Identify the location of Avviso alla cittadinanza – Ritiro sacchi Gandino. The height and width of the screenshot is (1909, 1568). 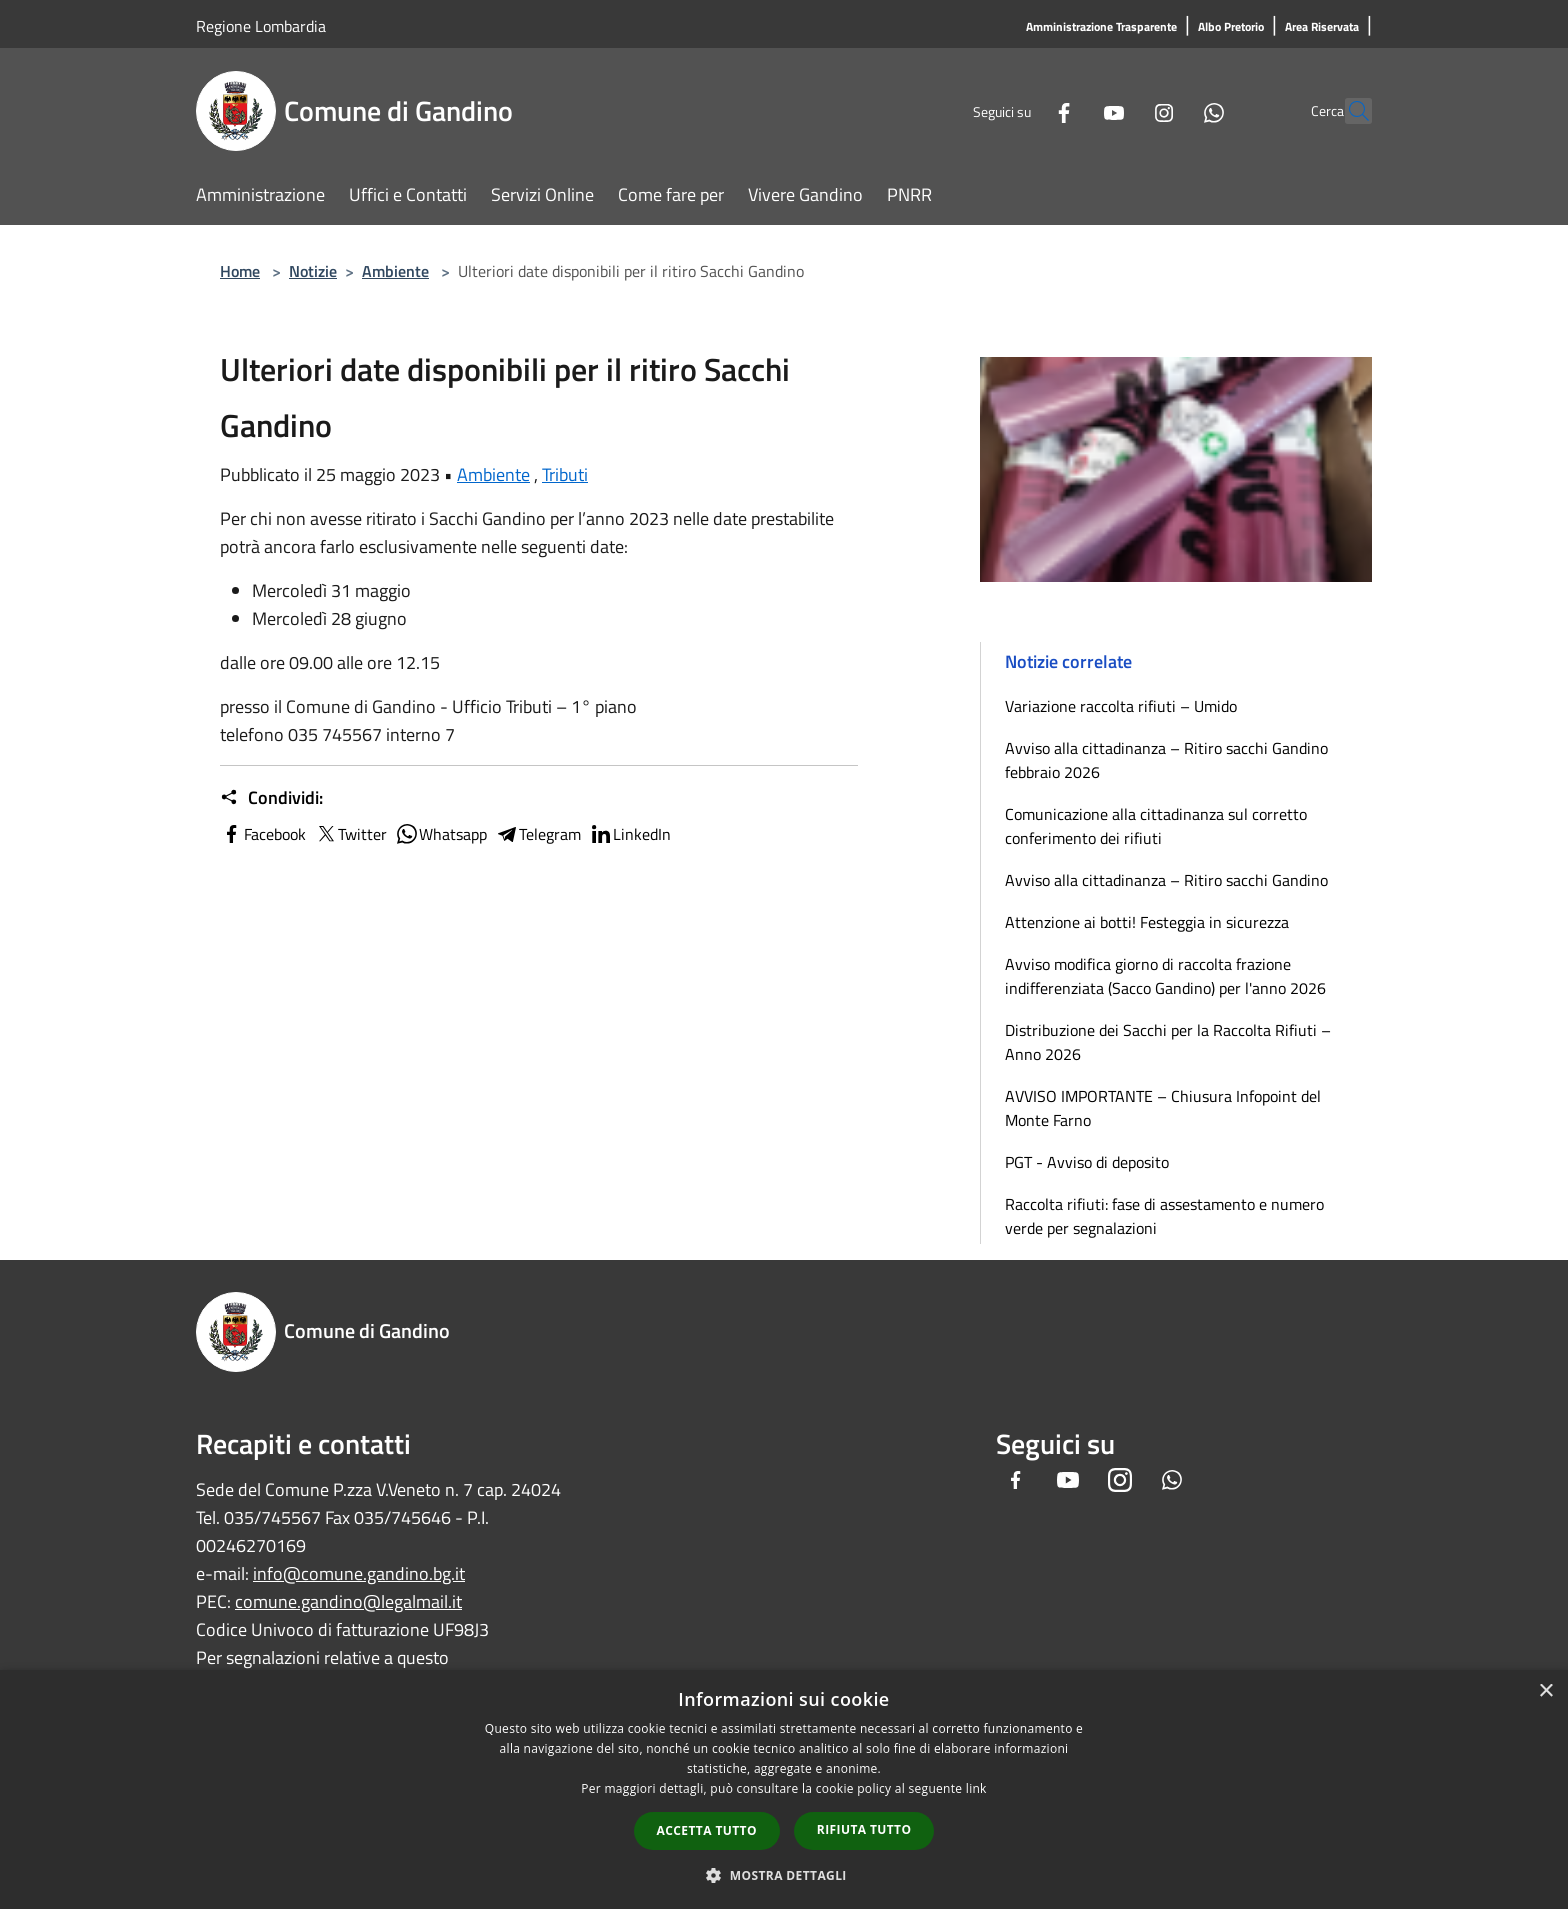
(1166, 880).